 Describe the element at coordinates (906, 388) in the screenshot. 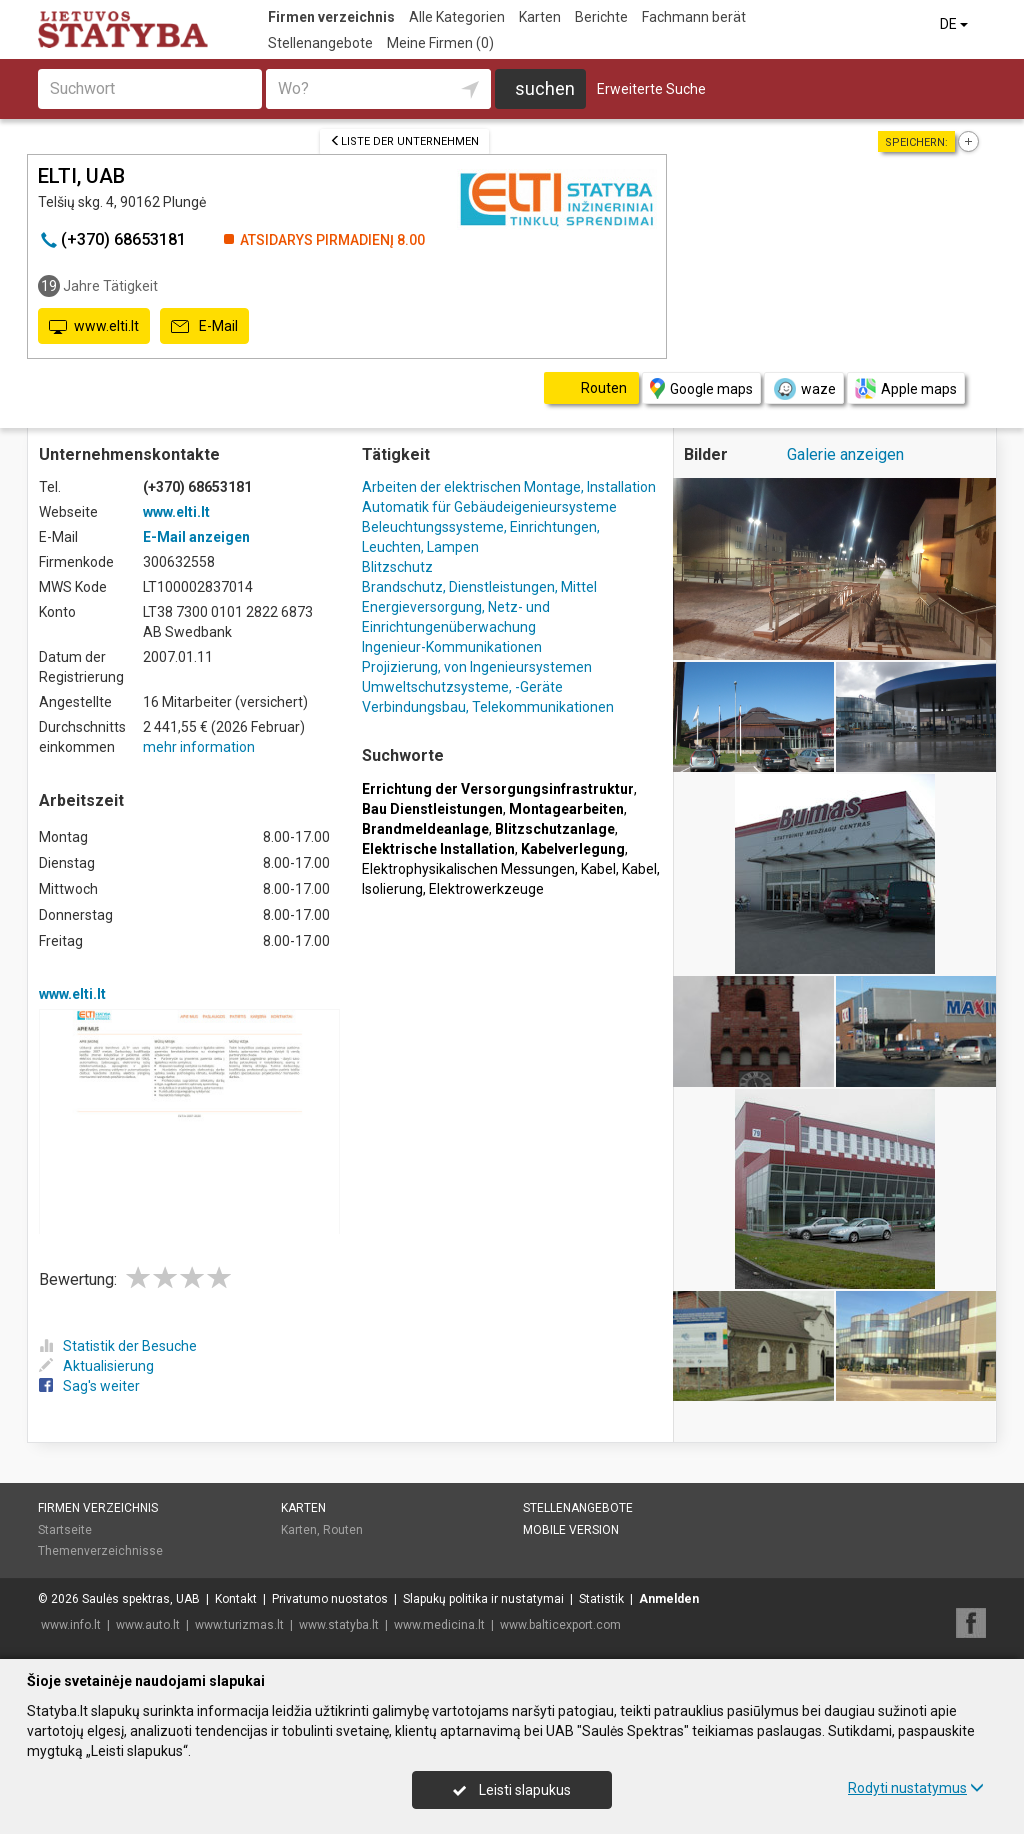

I see `Apple maps` at that location.